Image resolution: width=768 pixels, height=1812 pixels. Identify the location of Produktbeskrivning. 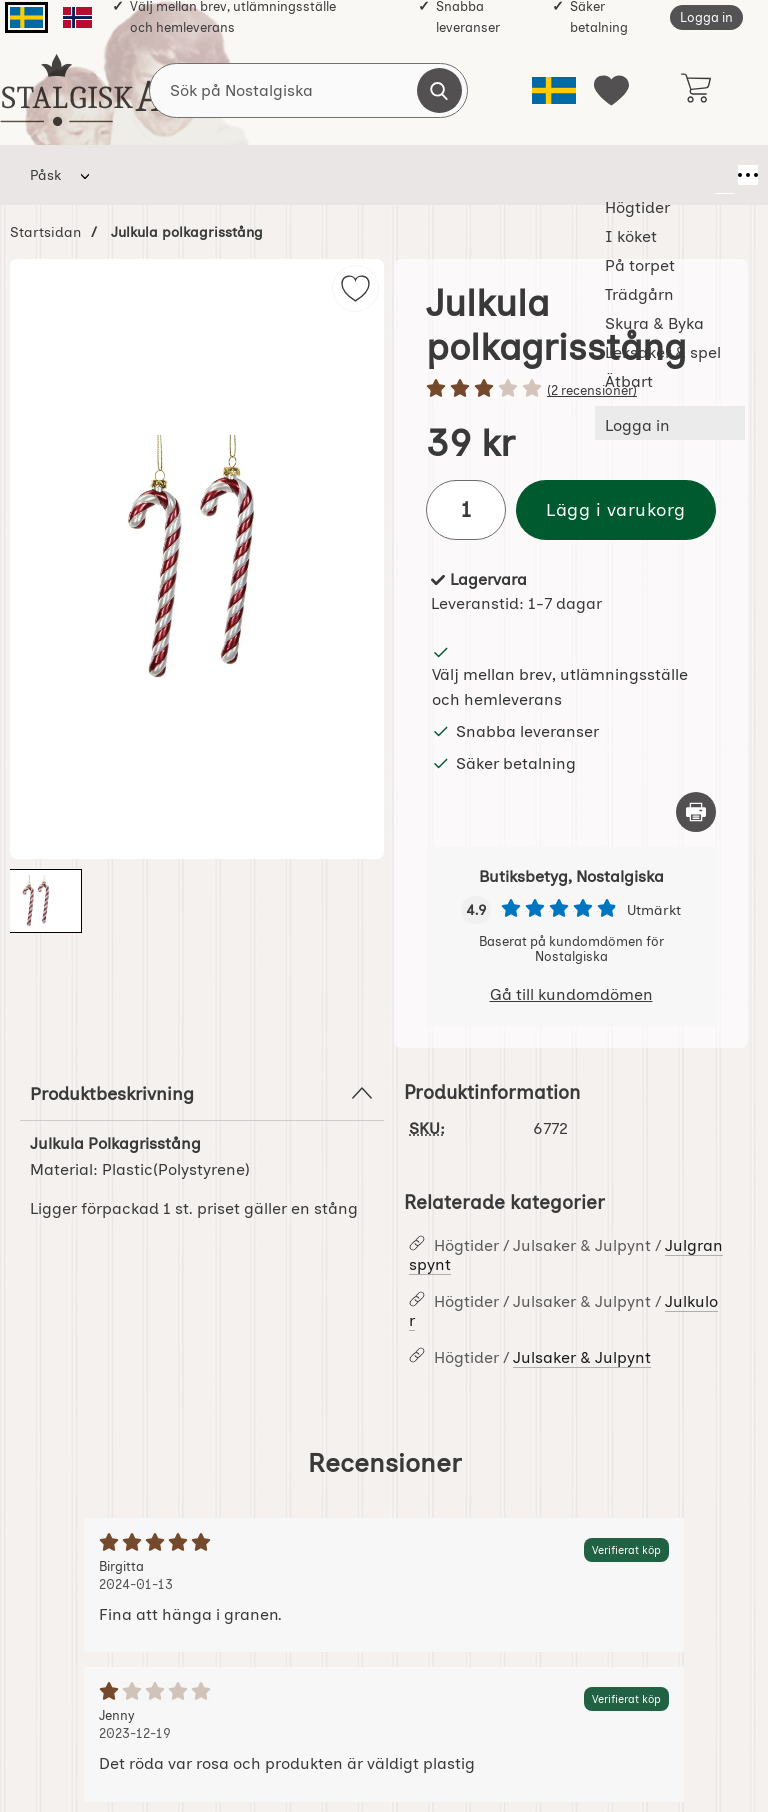
(202, 1093).